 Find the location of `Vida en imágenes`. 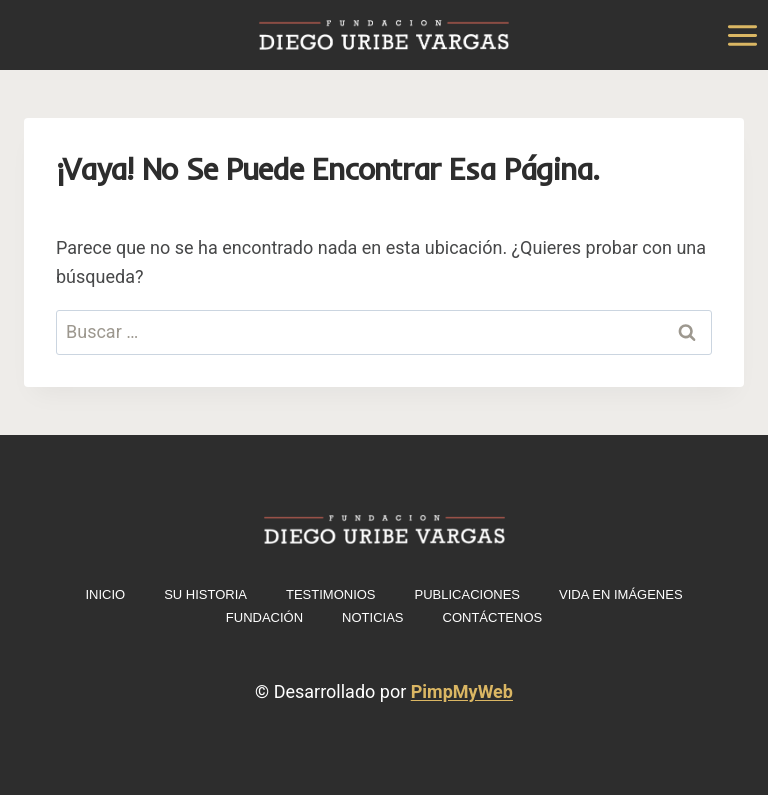

Vida en imágenes is located at coordinates (621, 594).